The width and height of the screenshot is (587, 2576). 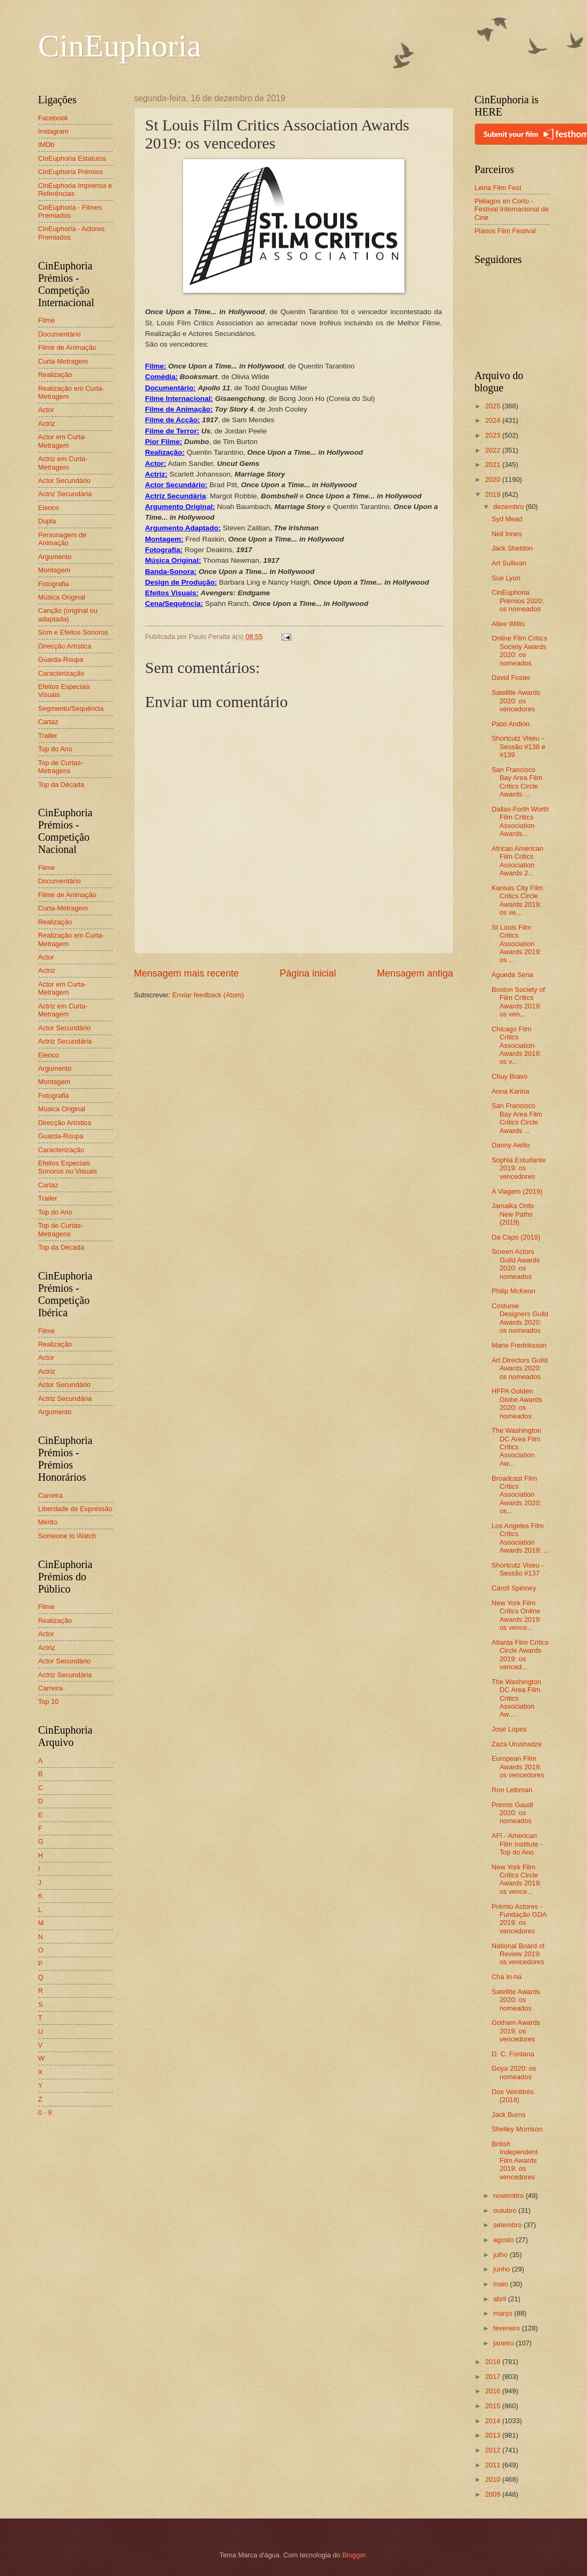 I want to click on David Foster, so click(x=511, y=678).